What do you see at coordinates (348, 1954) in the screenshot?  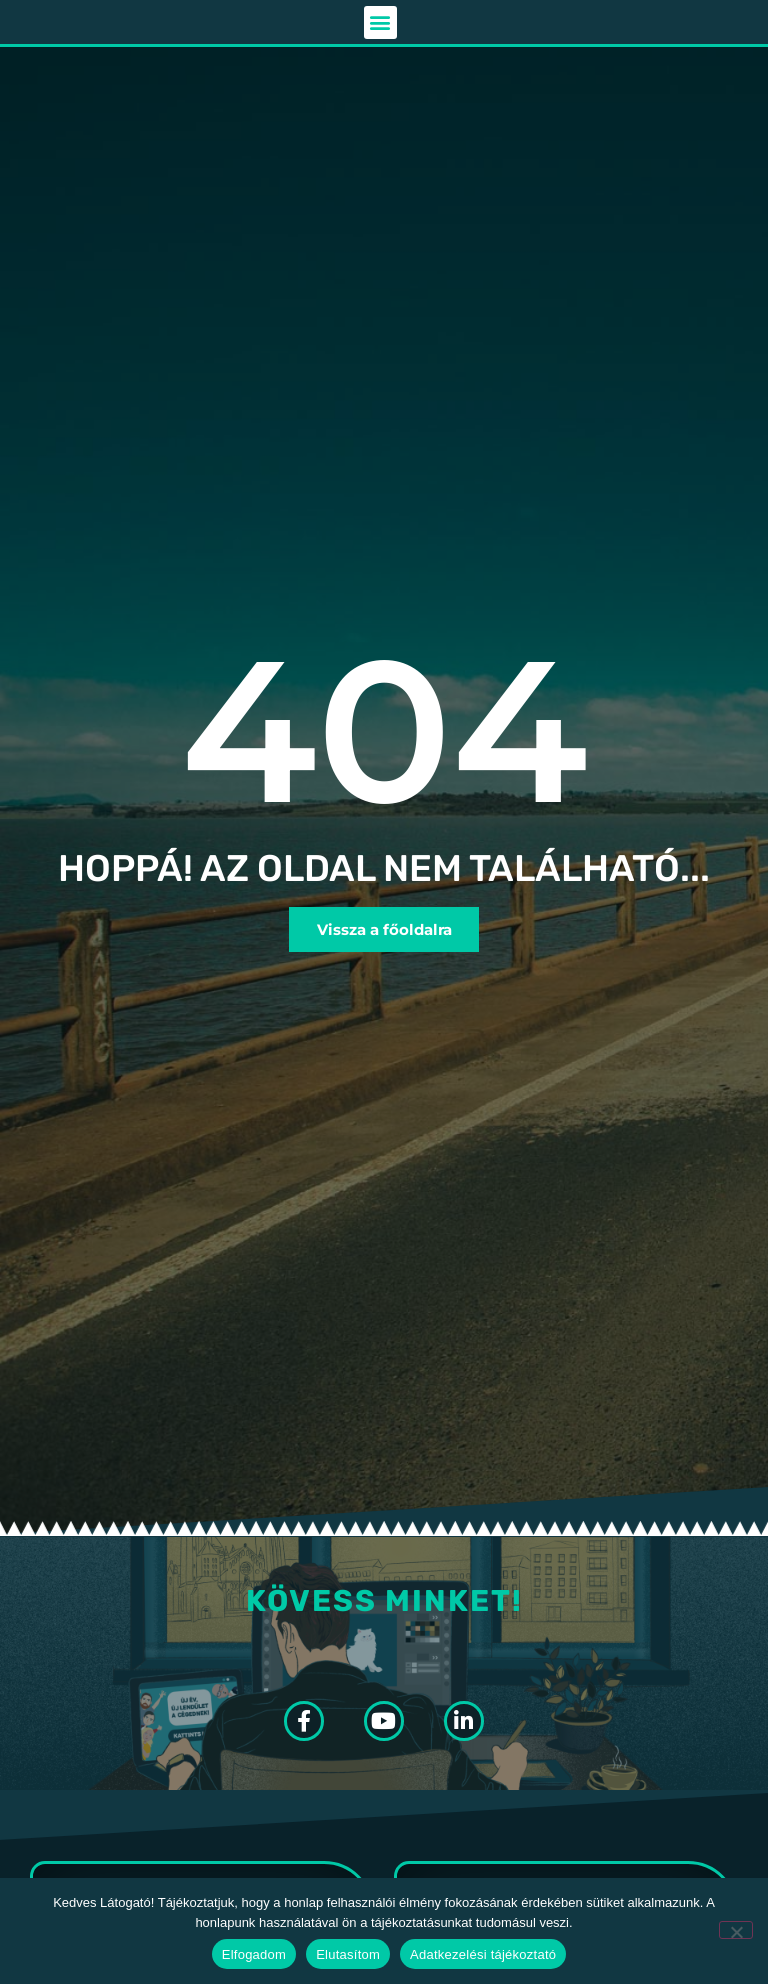 I see `Elutasítom` at bounding box center [348, 1954].